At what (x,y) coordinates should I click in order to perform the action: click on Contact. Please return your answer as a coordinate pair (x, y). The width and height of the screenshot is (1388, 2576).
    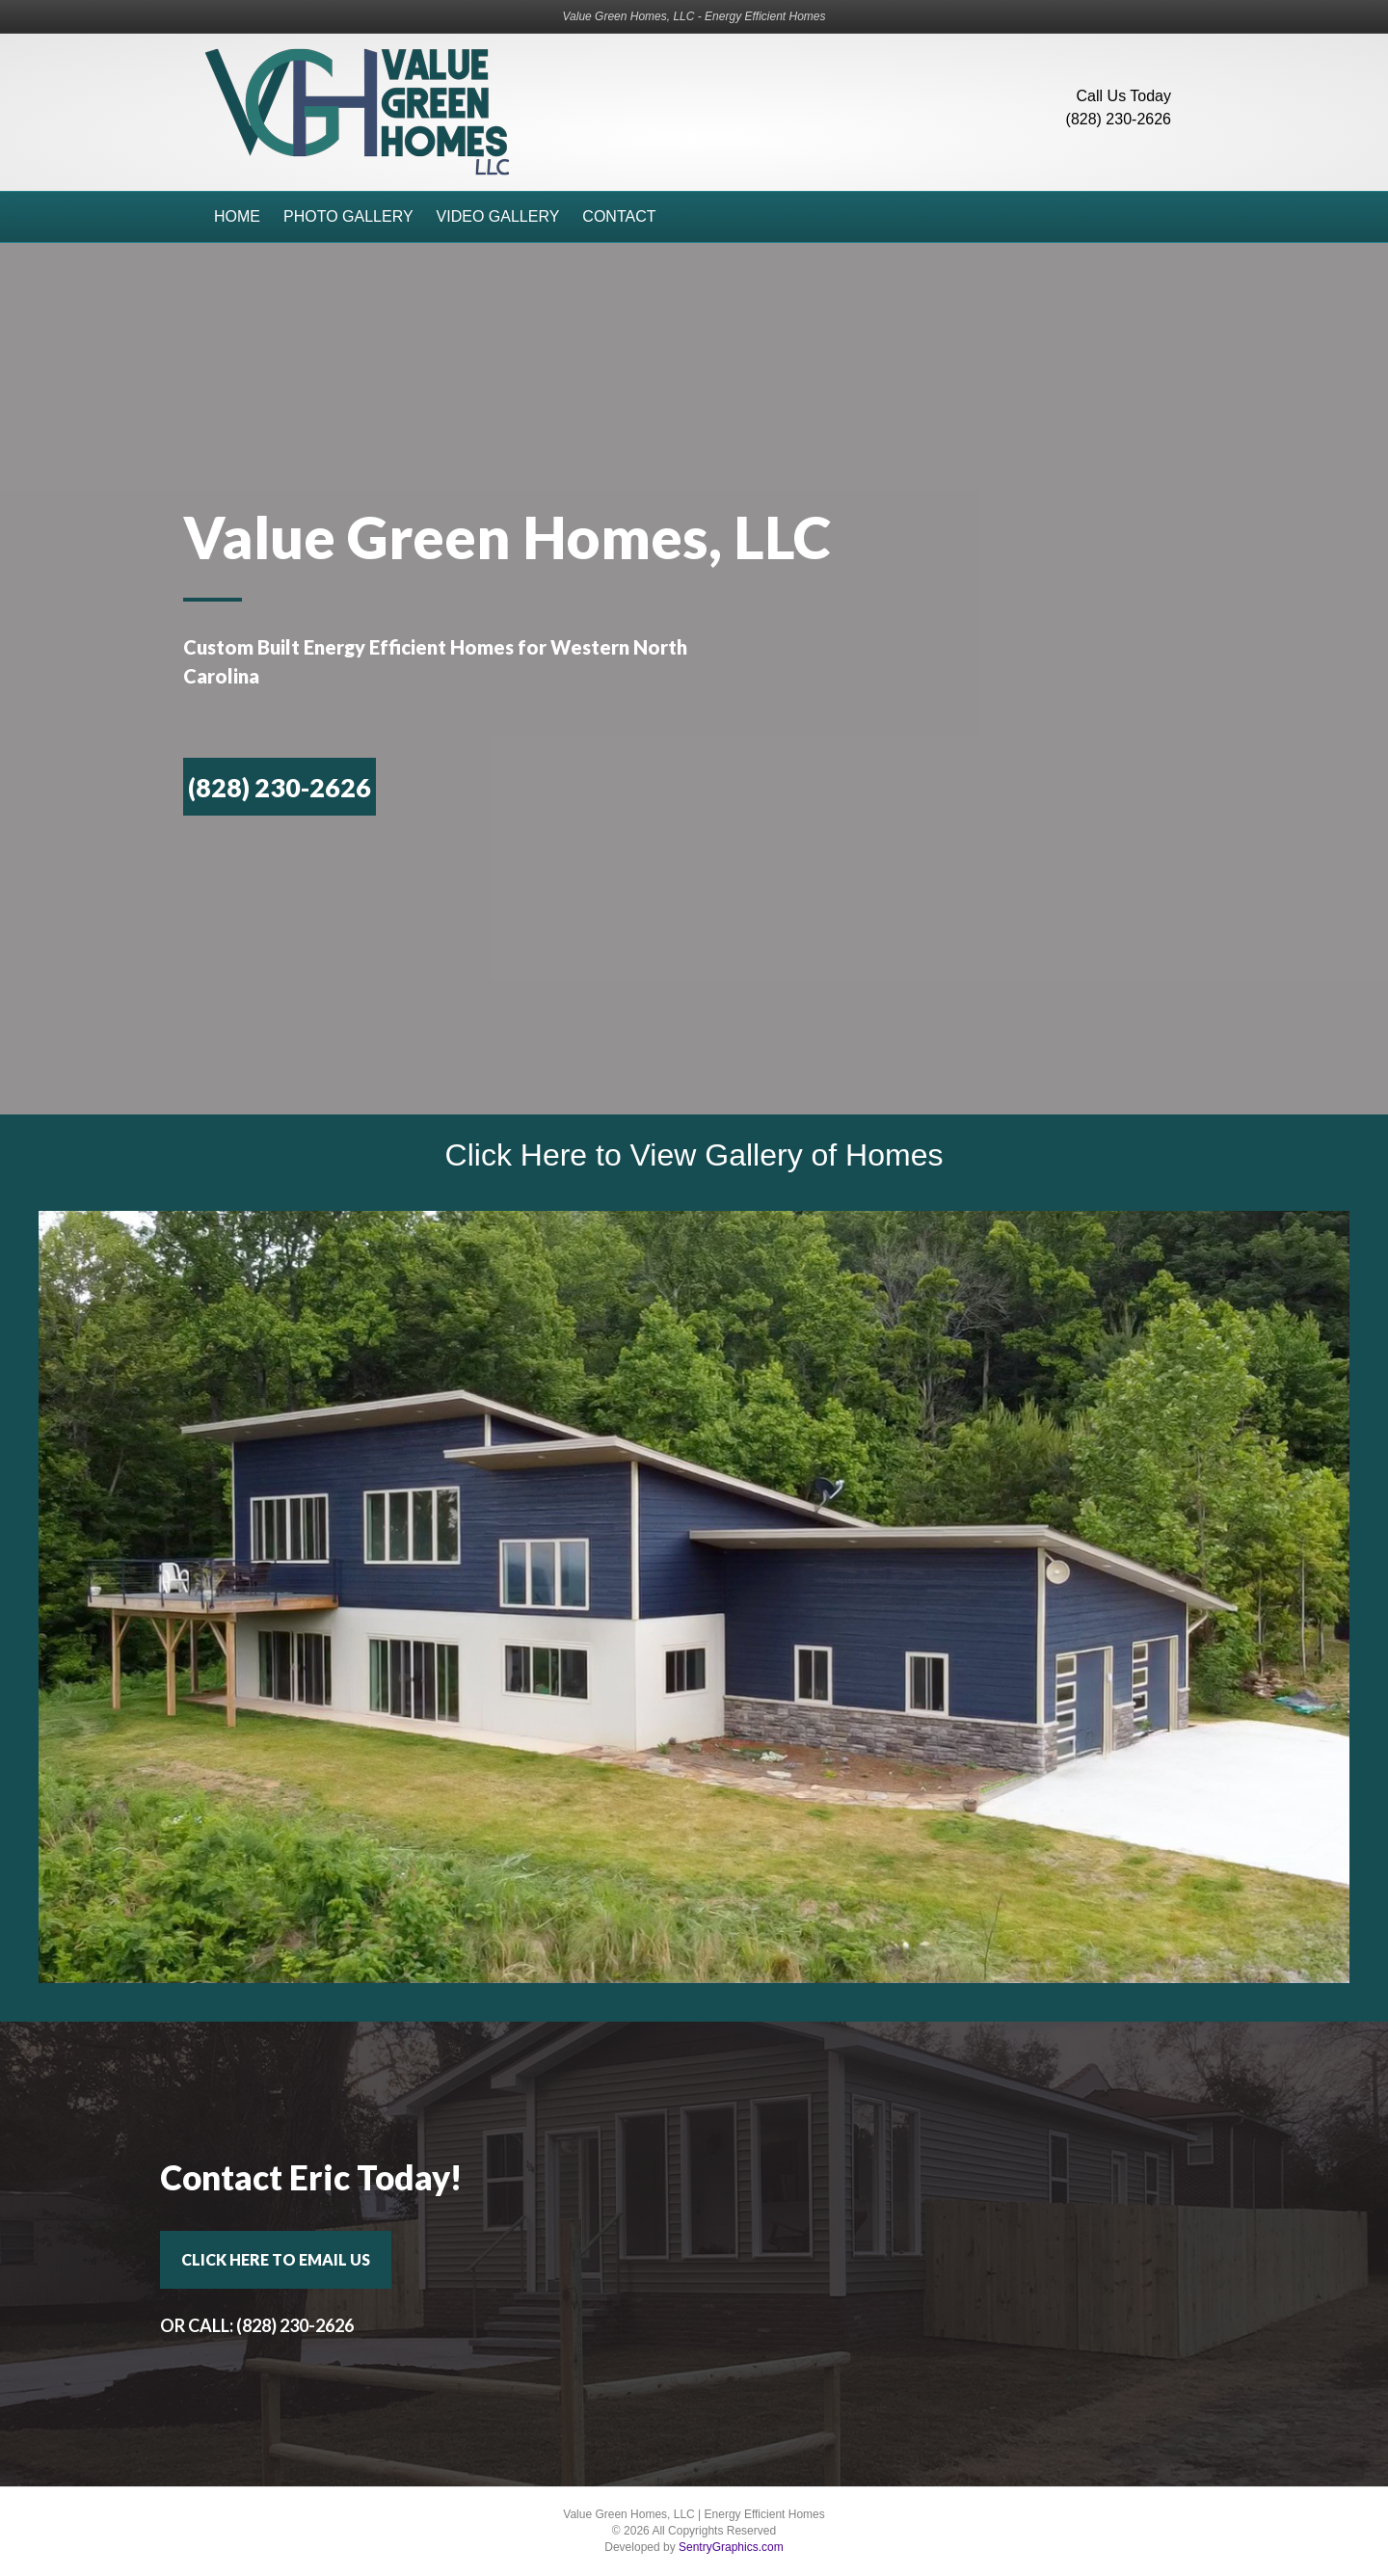
    Looking at the image, I should click on (618, 216).